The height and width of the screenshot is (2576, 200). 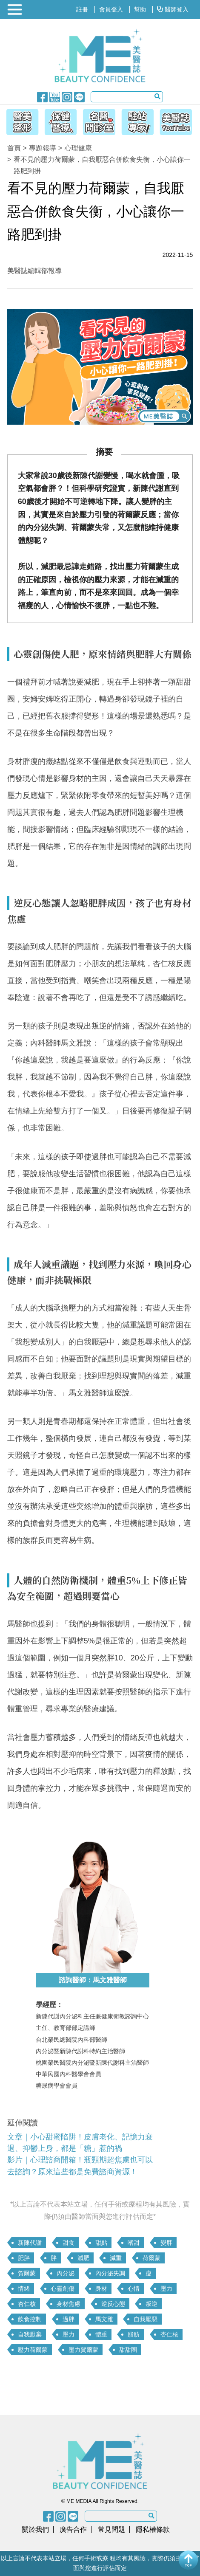 What do you see at coordinates (116, 2258) in the screenshot?
I see `減重` at bounding box center [116, 2258].